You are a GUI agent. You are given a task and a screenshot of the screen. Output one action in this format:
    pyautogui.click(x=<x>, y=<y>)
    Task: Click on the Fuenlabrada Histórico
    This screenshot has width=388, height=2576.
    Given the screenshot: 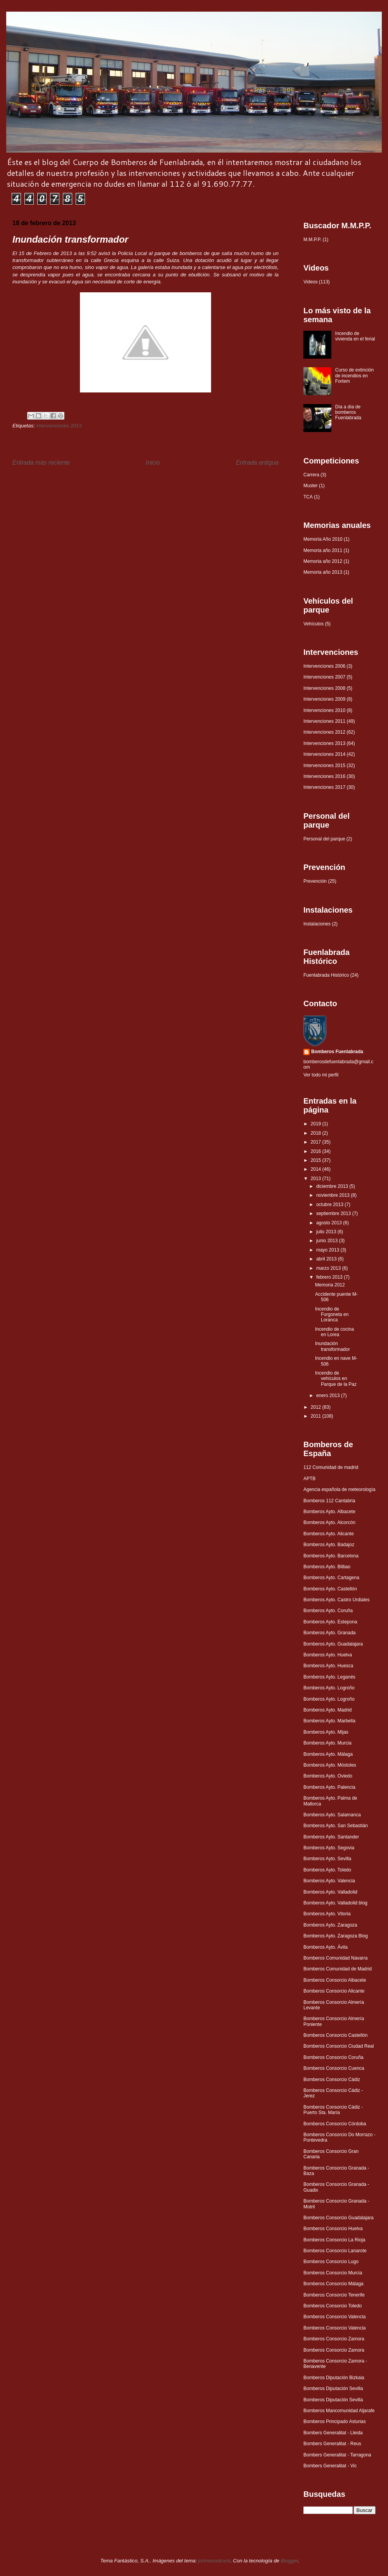 What is the action you would take?
    pyautogui.click(x=326, y=975)
    